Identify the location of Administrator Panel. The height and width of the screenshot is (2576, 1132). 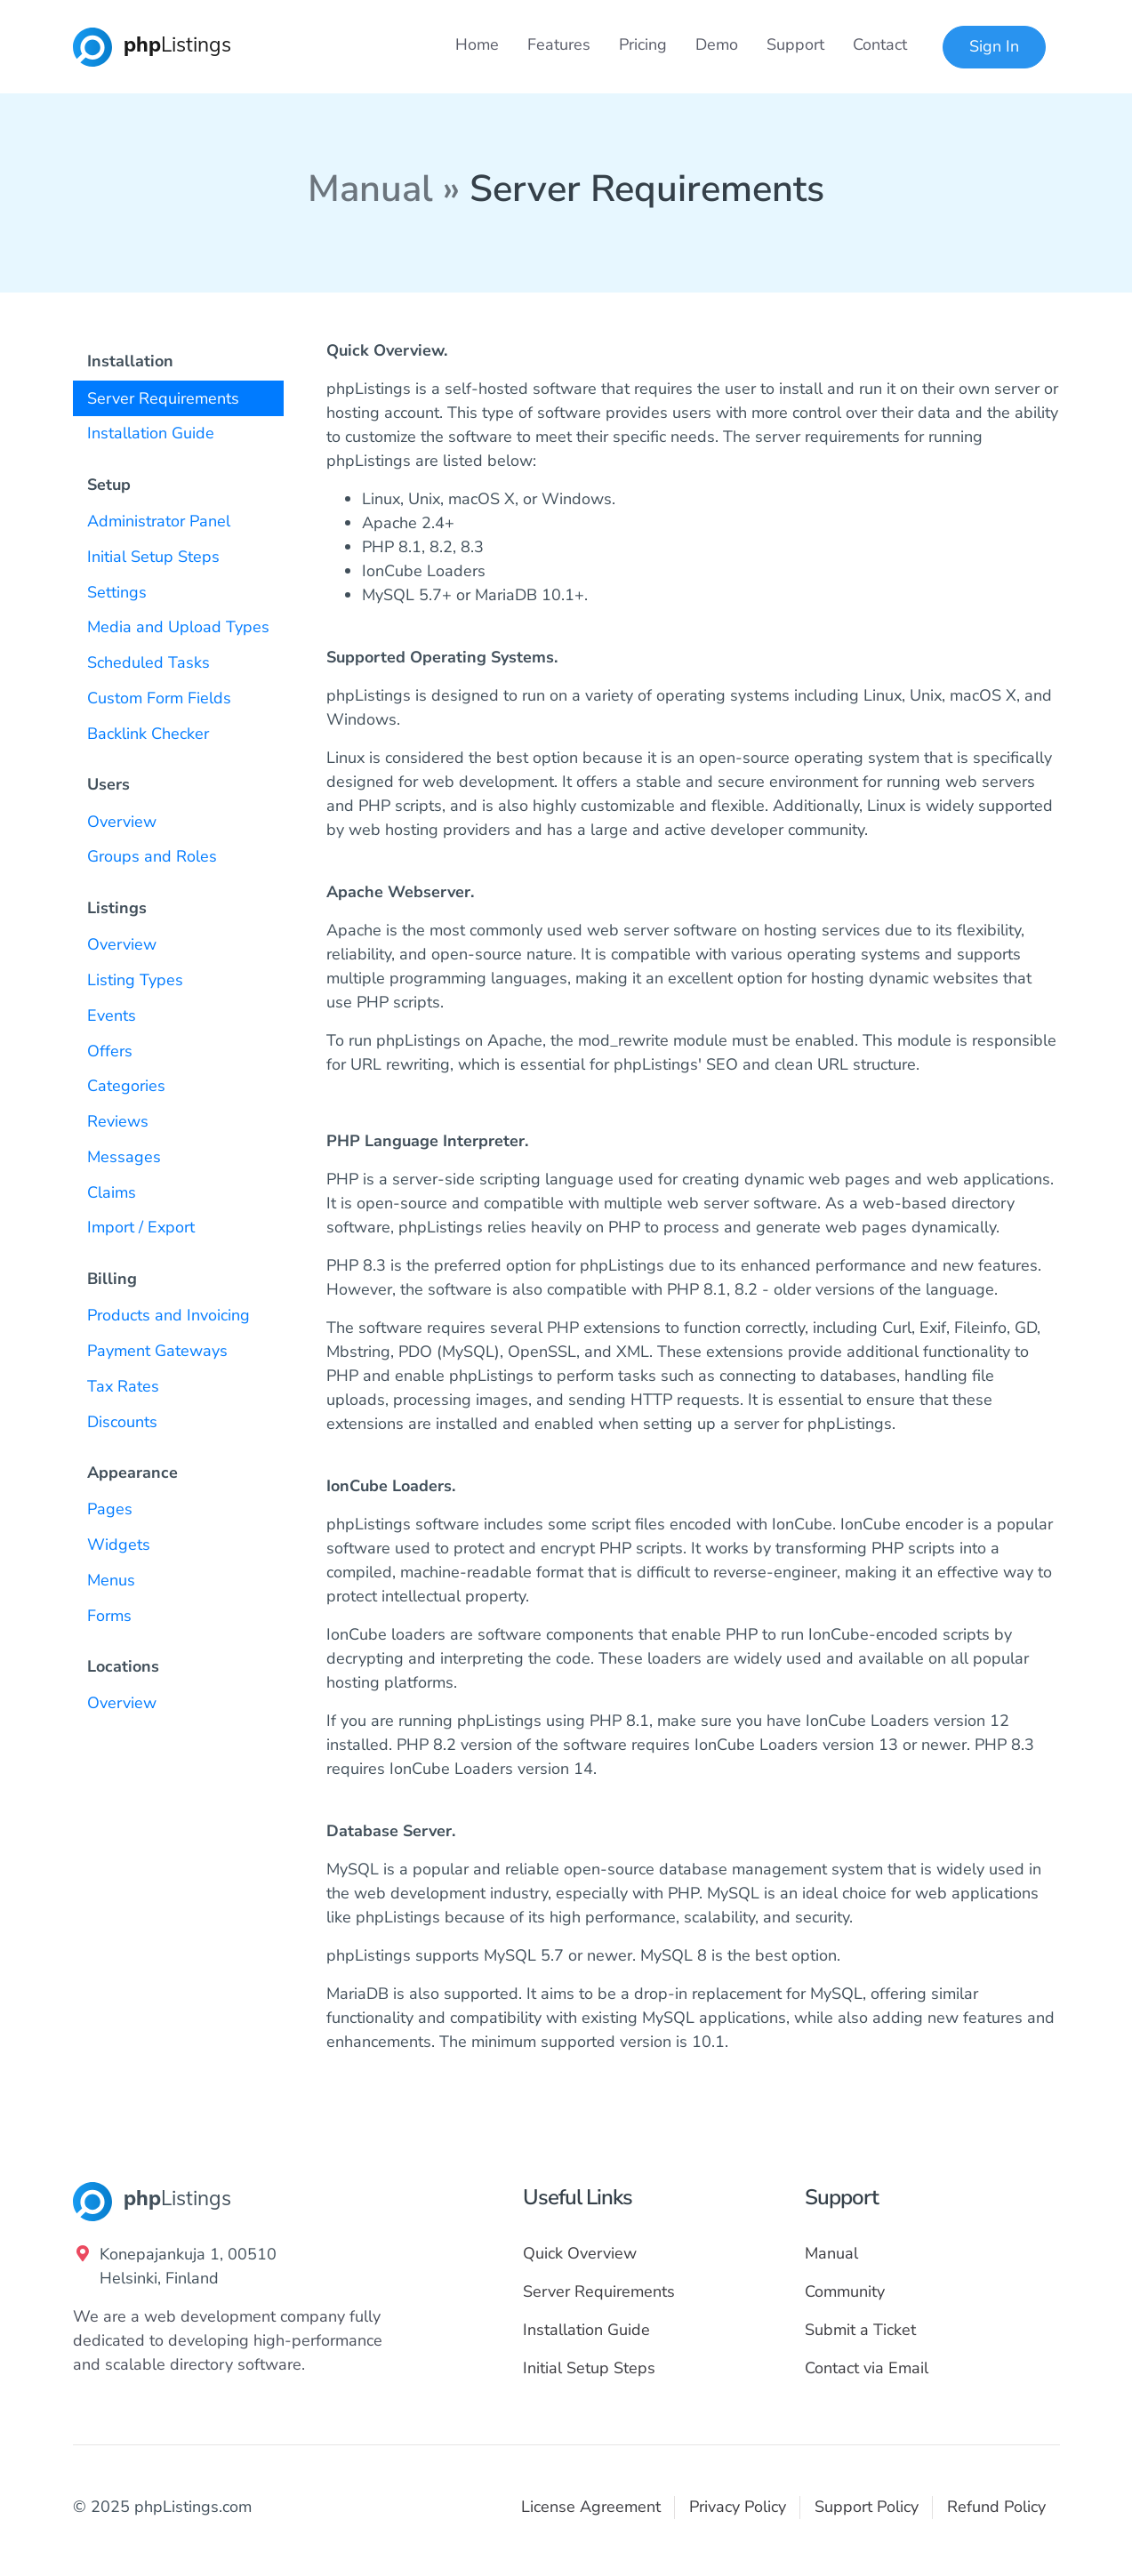
(158, 521).